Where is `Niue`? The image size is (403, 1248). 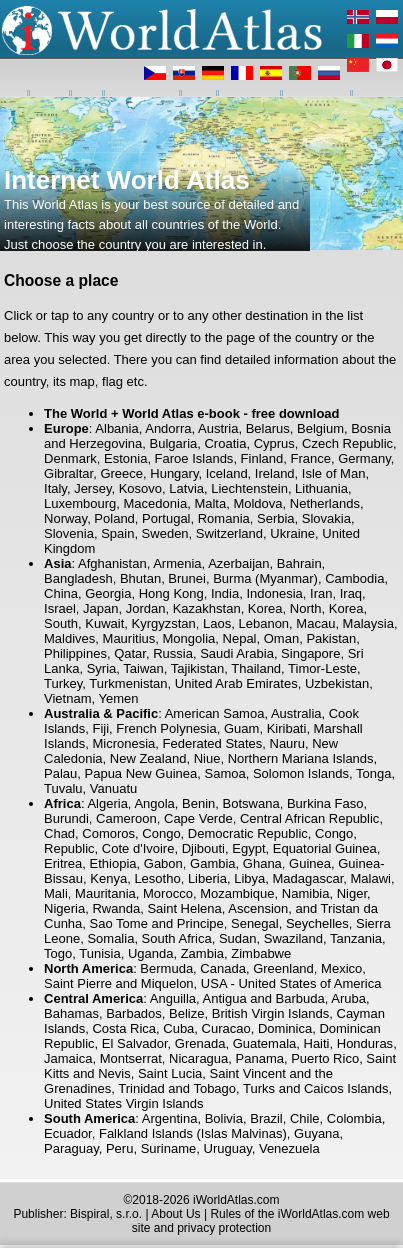
Niue is located at coordinates (207, 758).